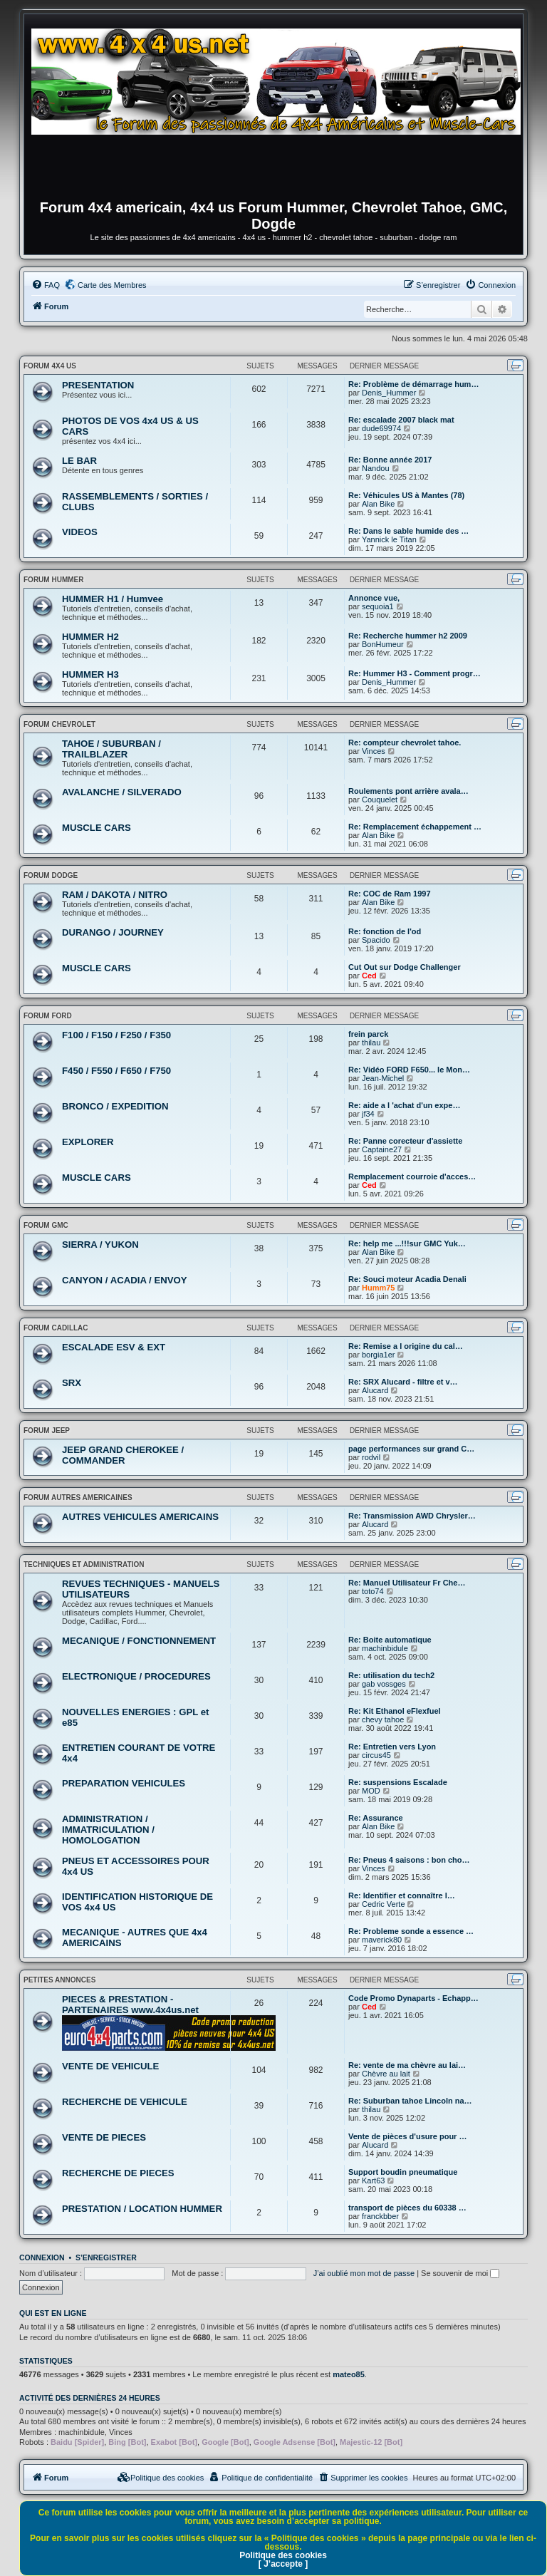  I want to click on AVALANCHE / SILVERADO, so click(122, 792).